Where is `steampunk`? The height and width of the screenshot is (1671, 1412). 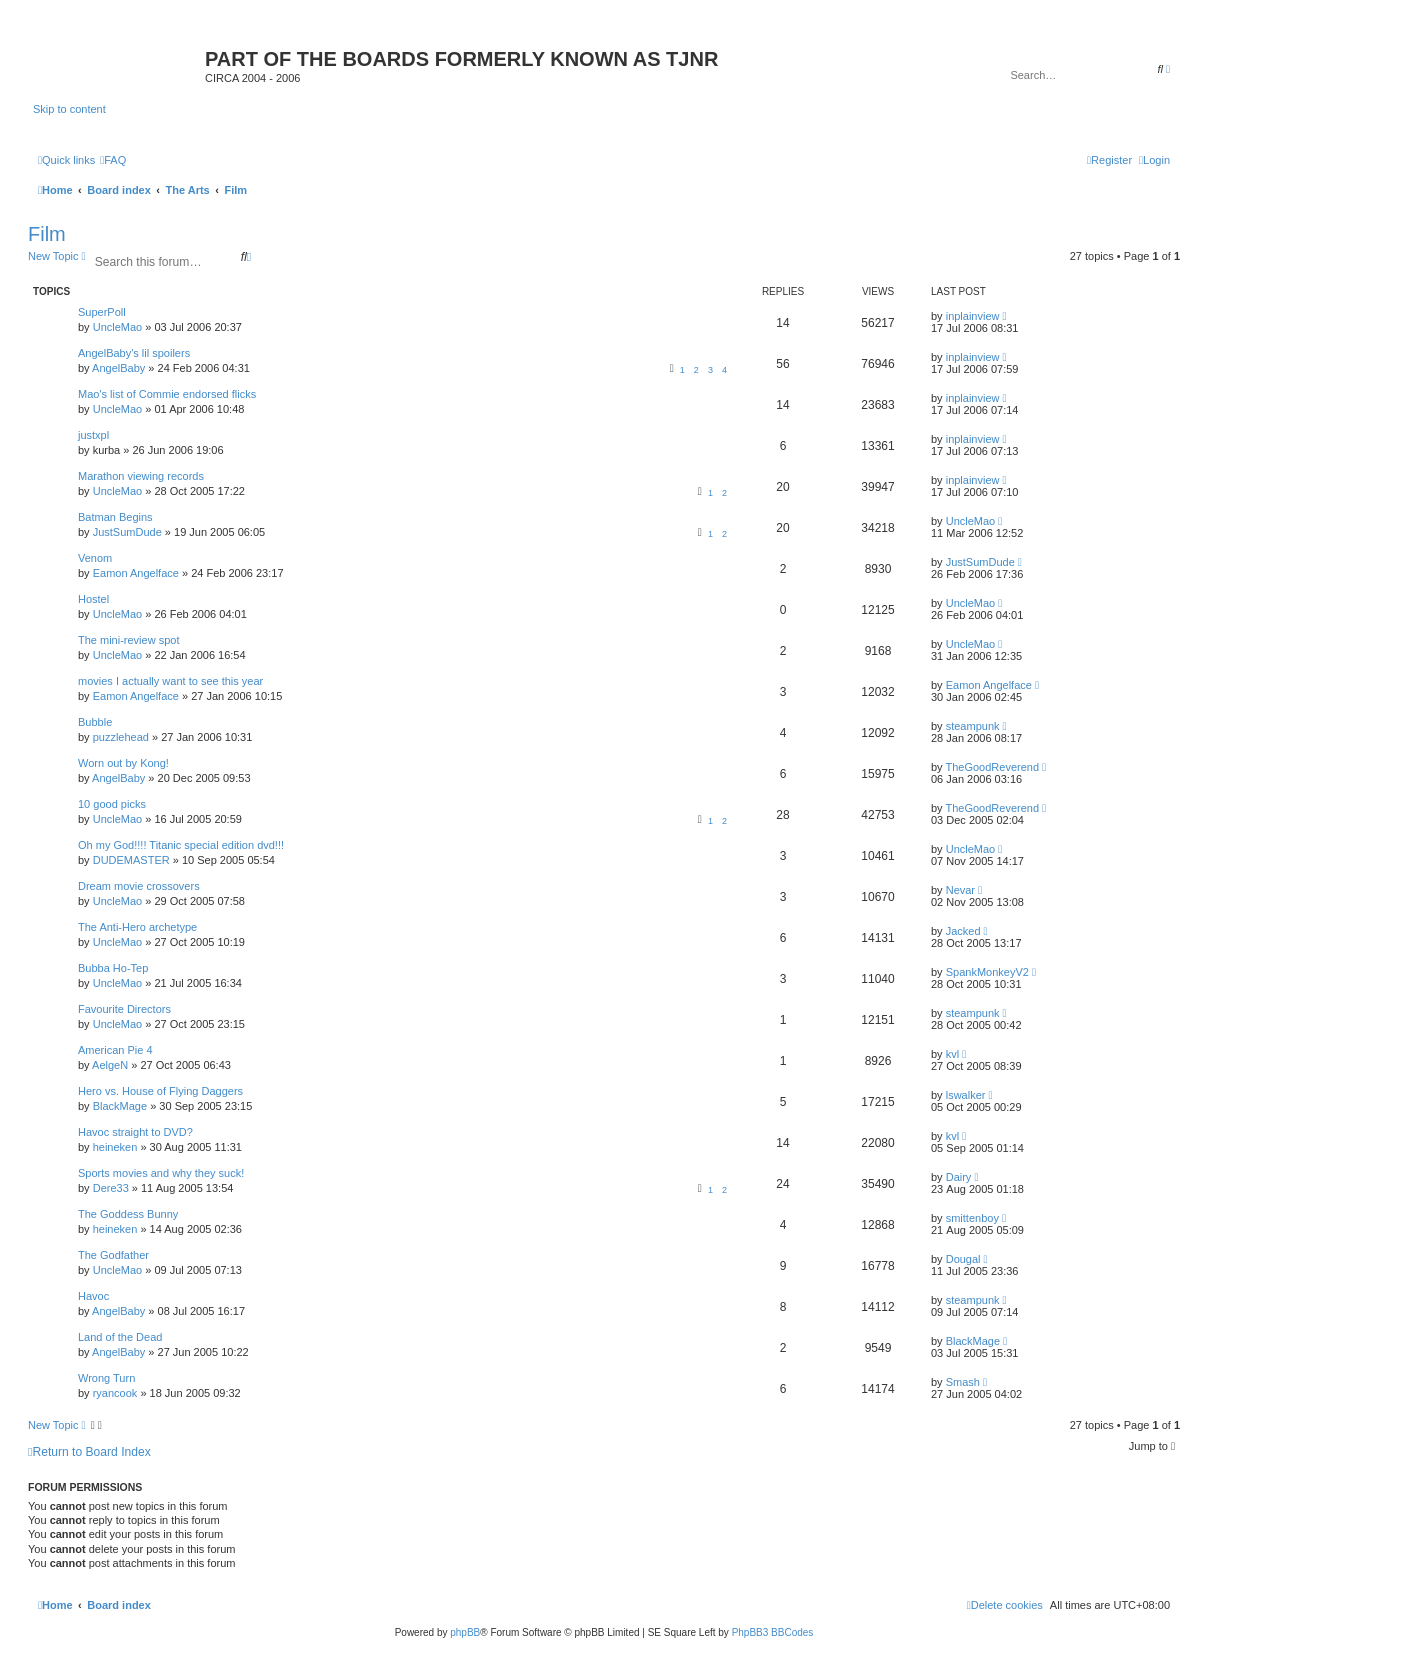
steampunk is located at coordinates (973, 726).